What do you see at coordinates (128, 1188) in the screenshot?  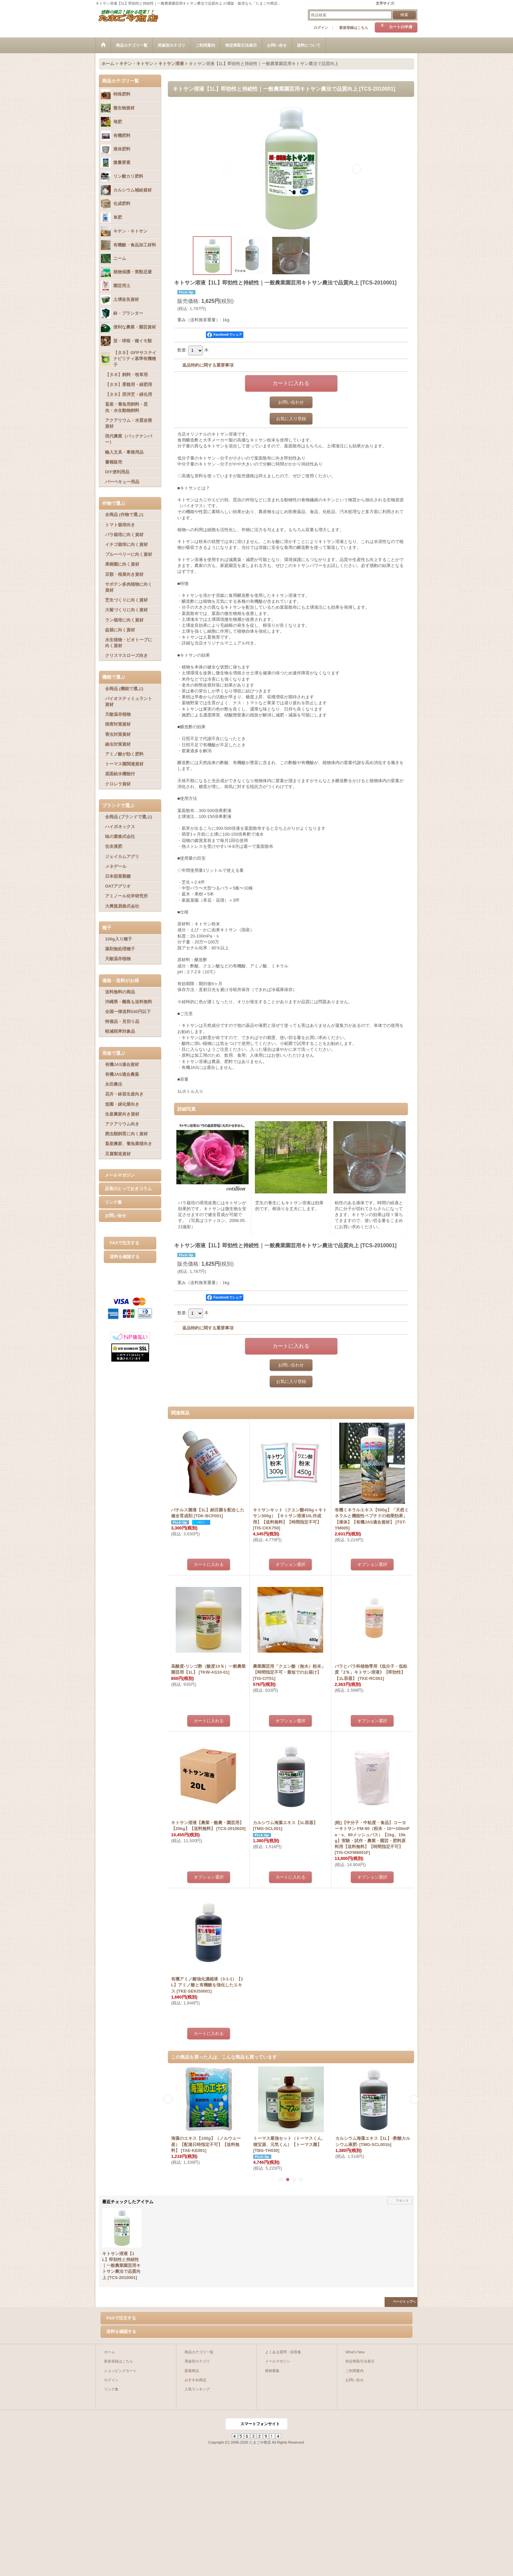 I see `店長のとっておきコラム` at bounding box center [128, 1188].